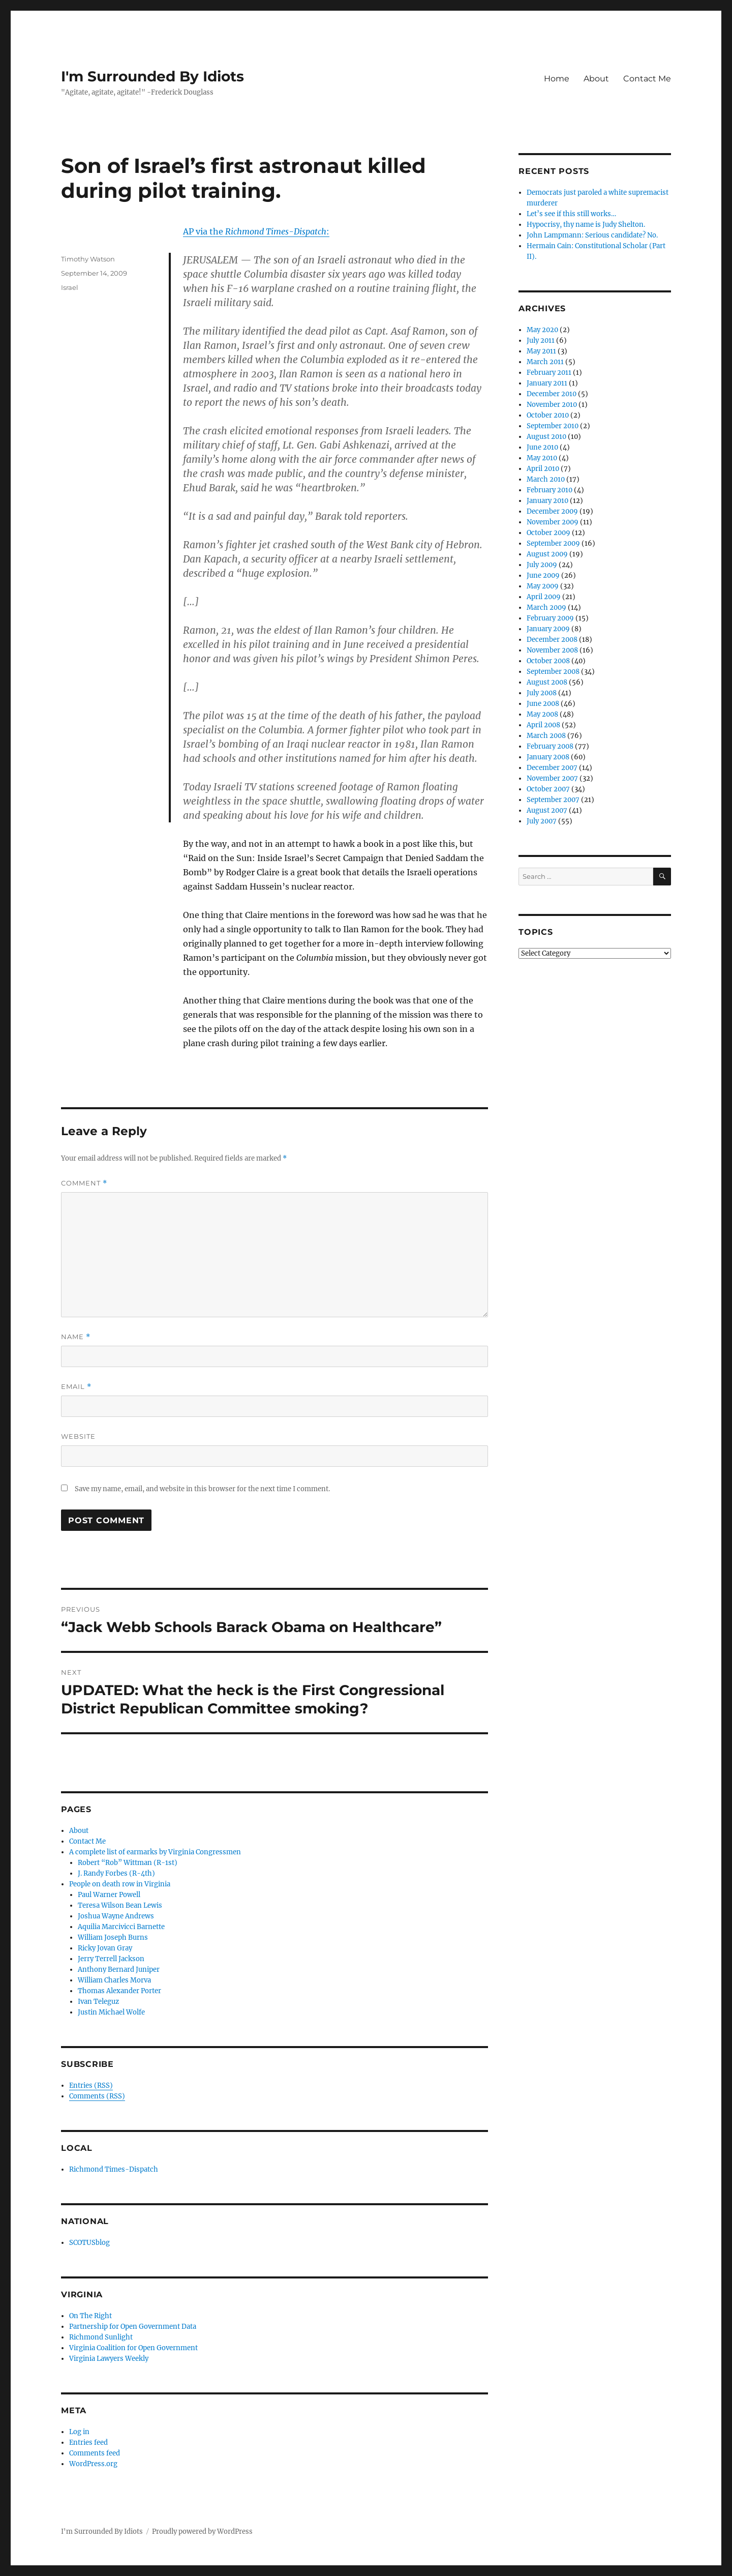  Describe the element at coordinates (541, 351) in the screenshot. I see `May 2011` at that location.